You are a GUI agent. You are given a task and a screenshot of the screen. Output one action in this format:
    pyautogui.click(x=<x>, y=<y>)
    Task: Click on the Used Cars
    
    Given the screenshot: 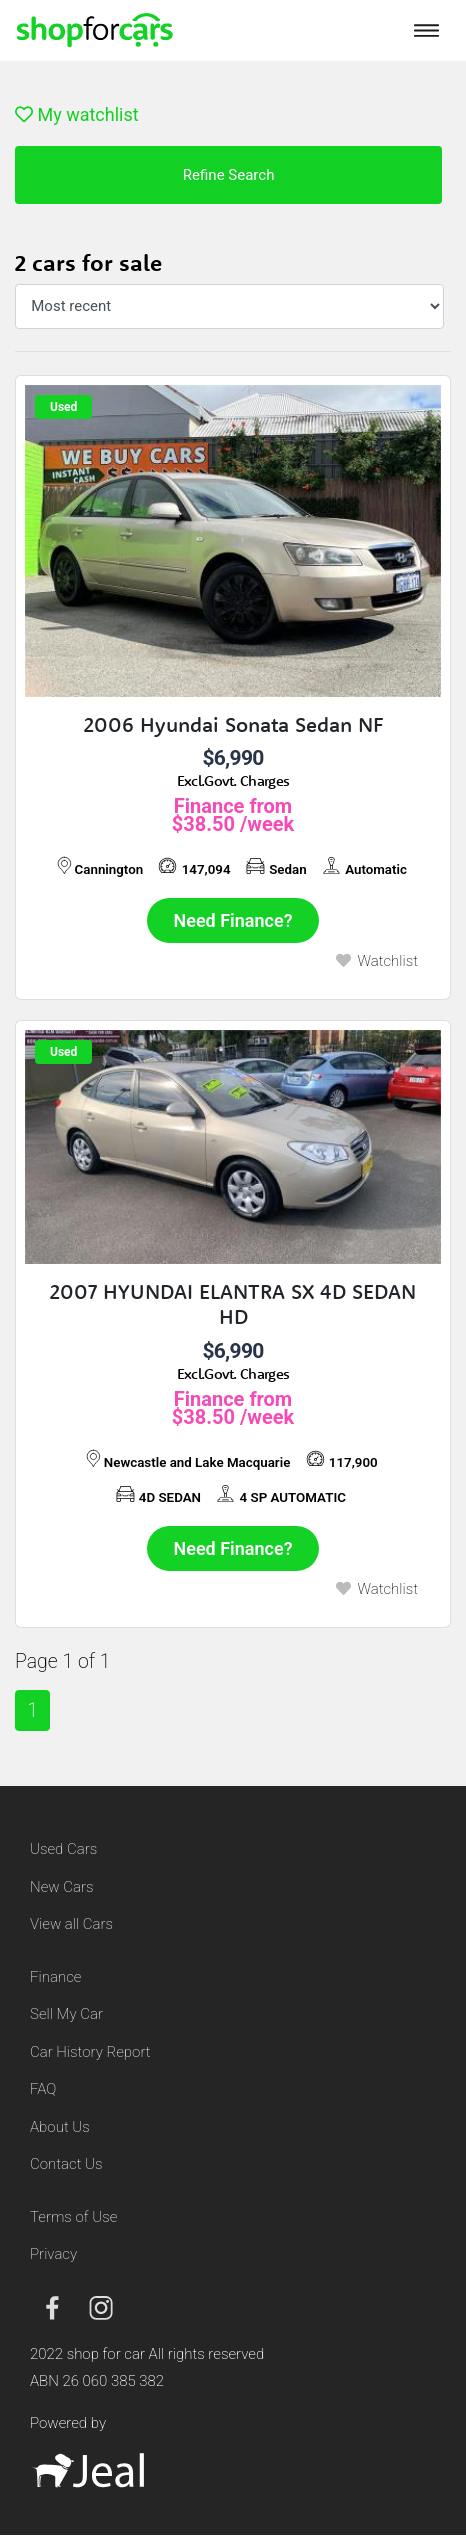 What is the action you would take?
    pyautogui.click(x=63, y=1849)
    